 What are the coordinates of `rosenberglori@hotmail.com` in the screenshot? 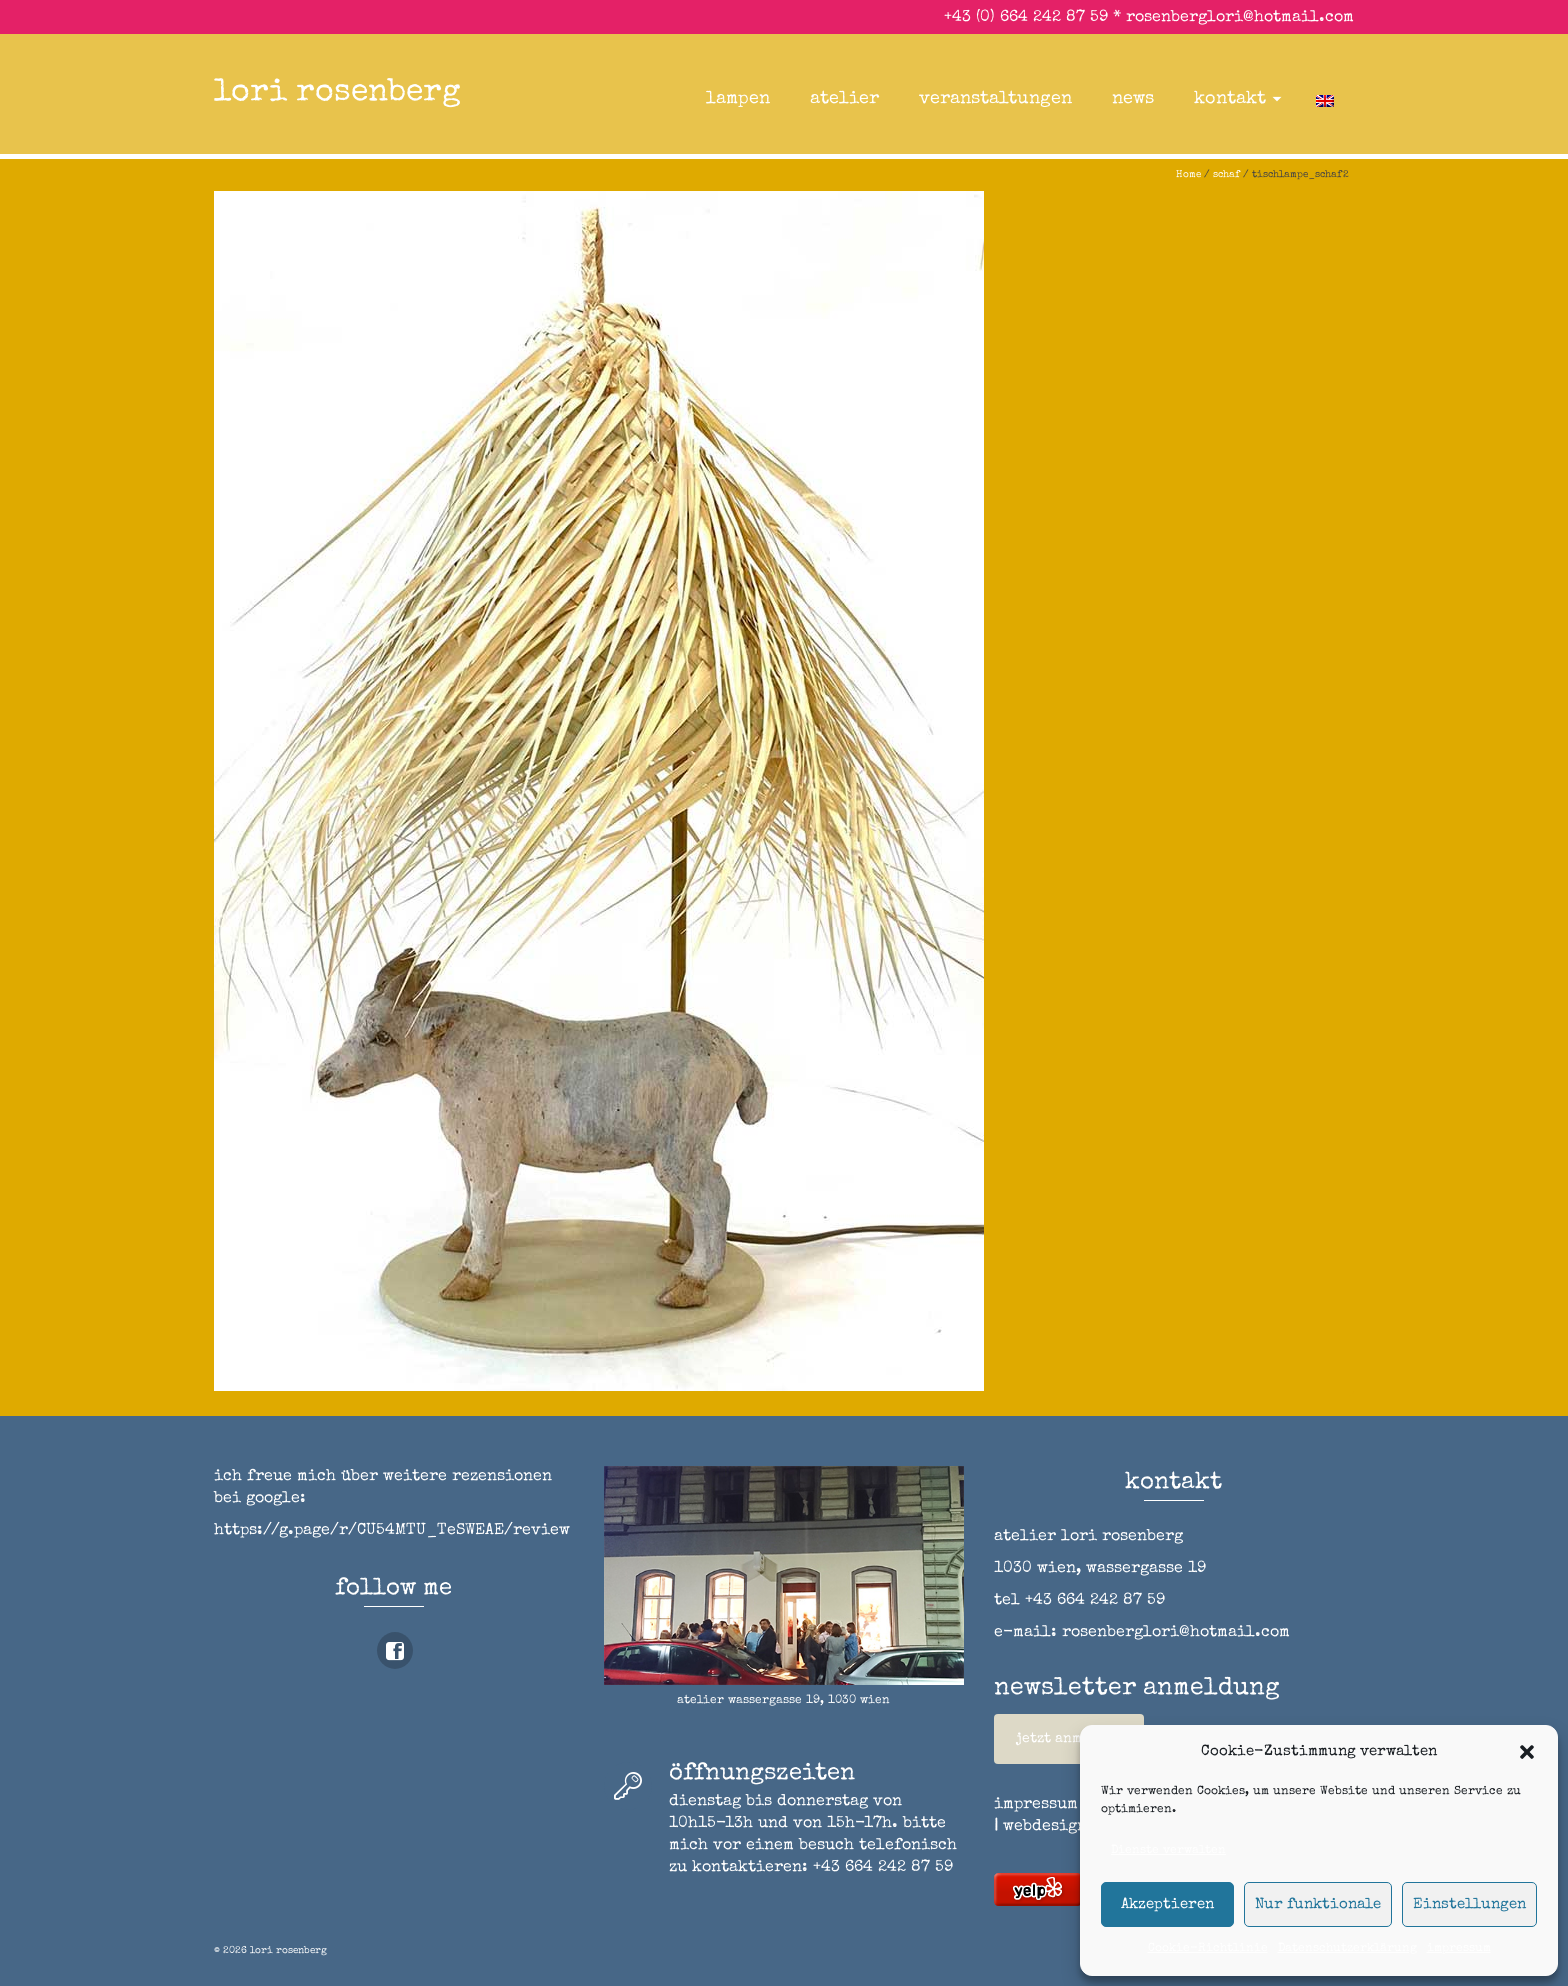 It's located at (1240, 18).